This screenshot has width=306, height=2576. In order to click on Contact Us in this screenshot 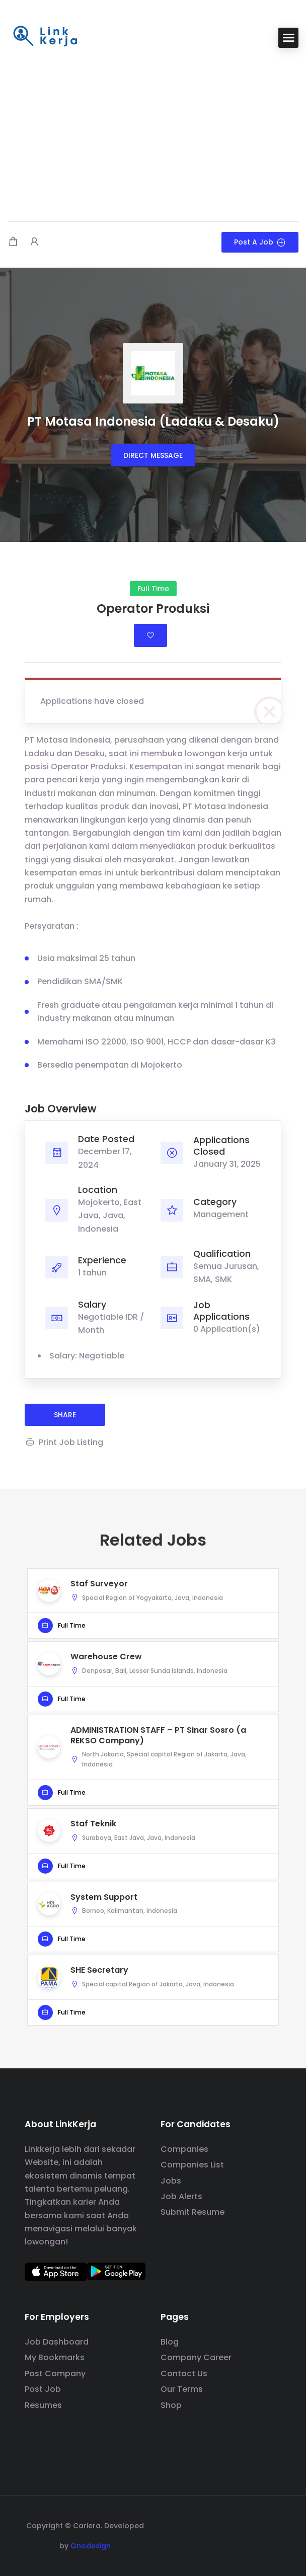, I will do `click(184, 2373)`.